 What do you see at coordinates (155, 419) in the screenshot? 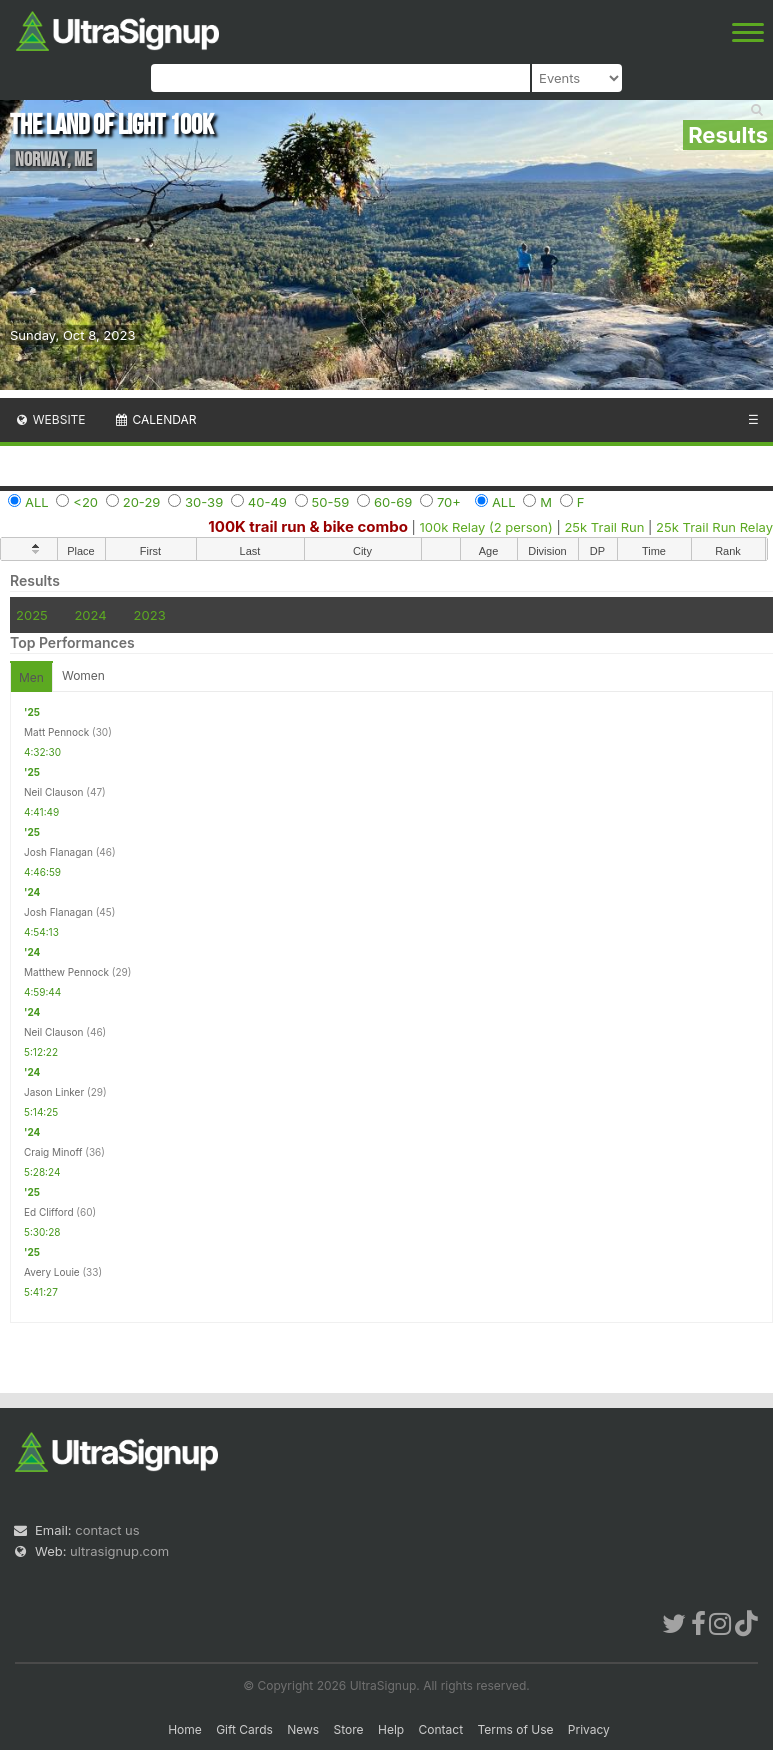
I see `Calendar` at bounding box center [155, 419].